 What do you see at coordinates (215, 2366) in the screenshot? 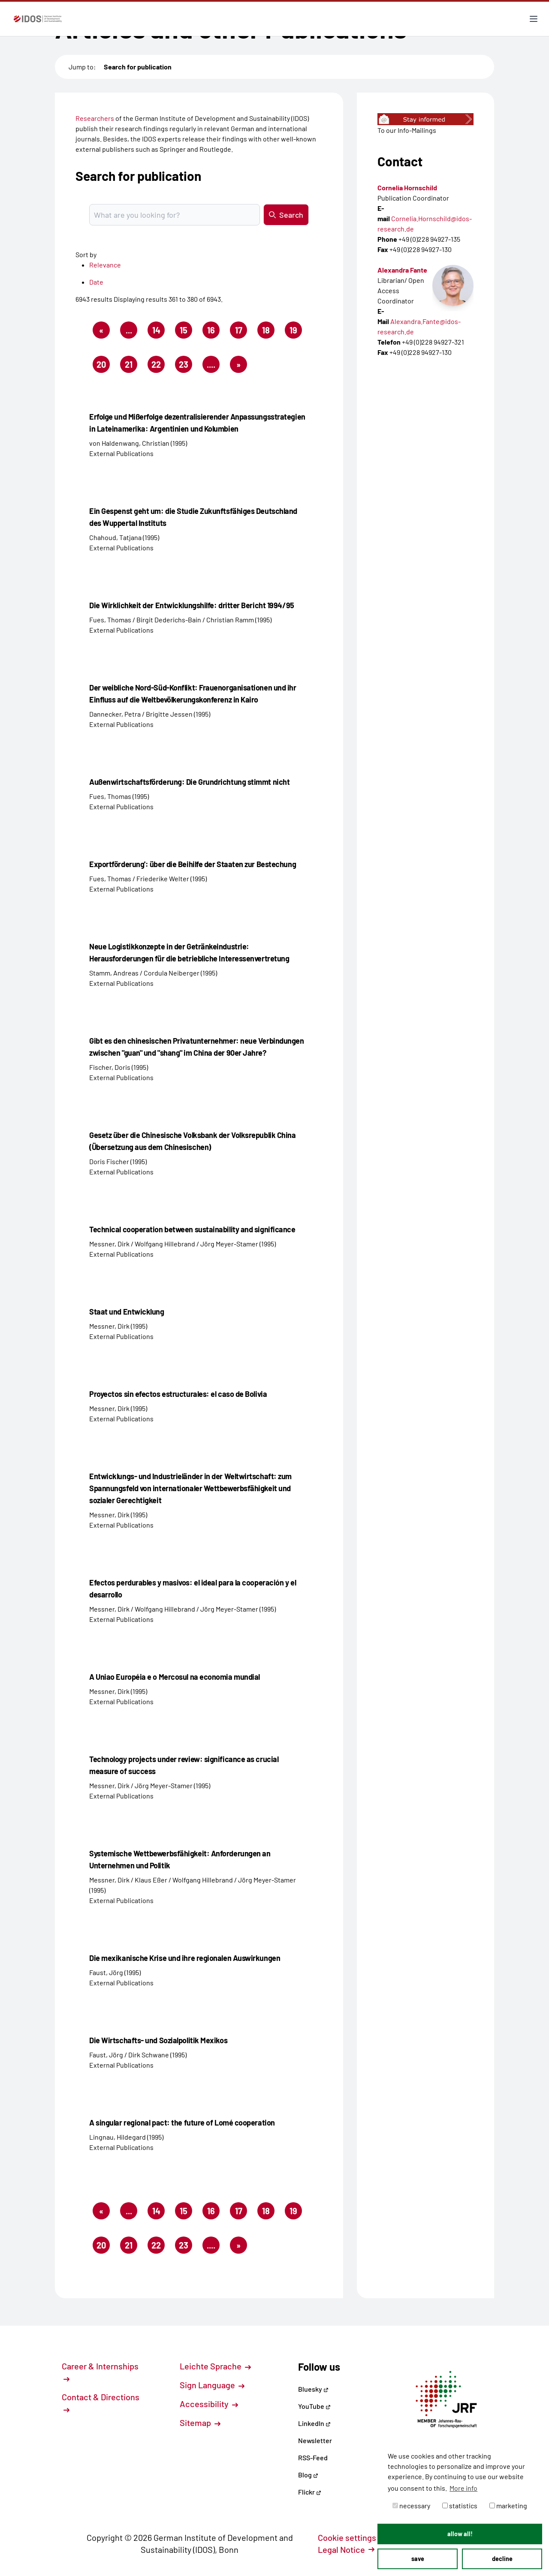
I see `Leichte Sprache` at bounding box center [215, 2366].